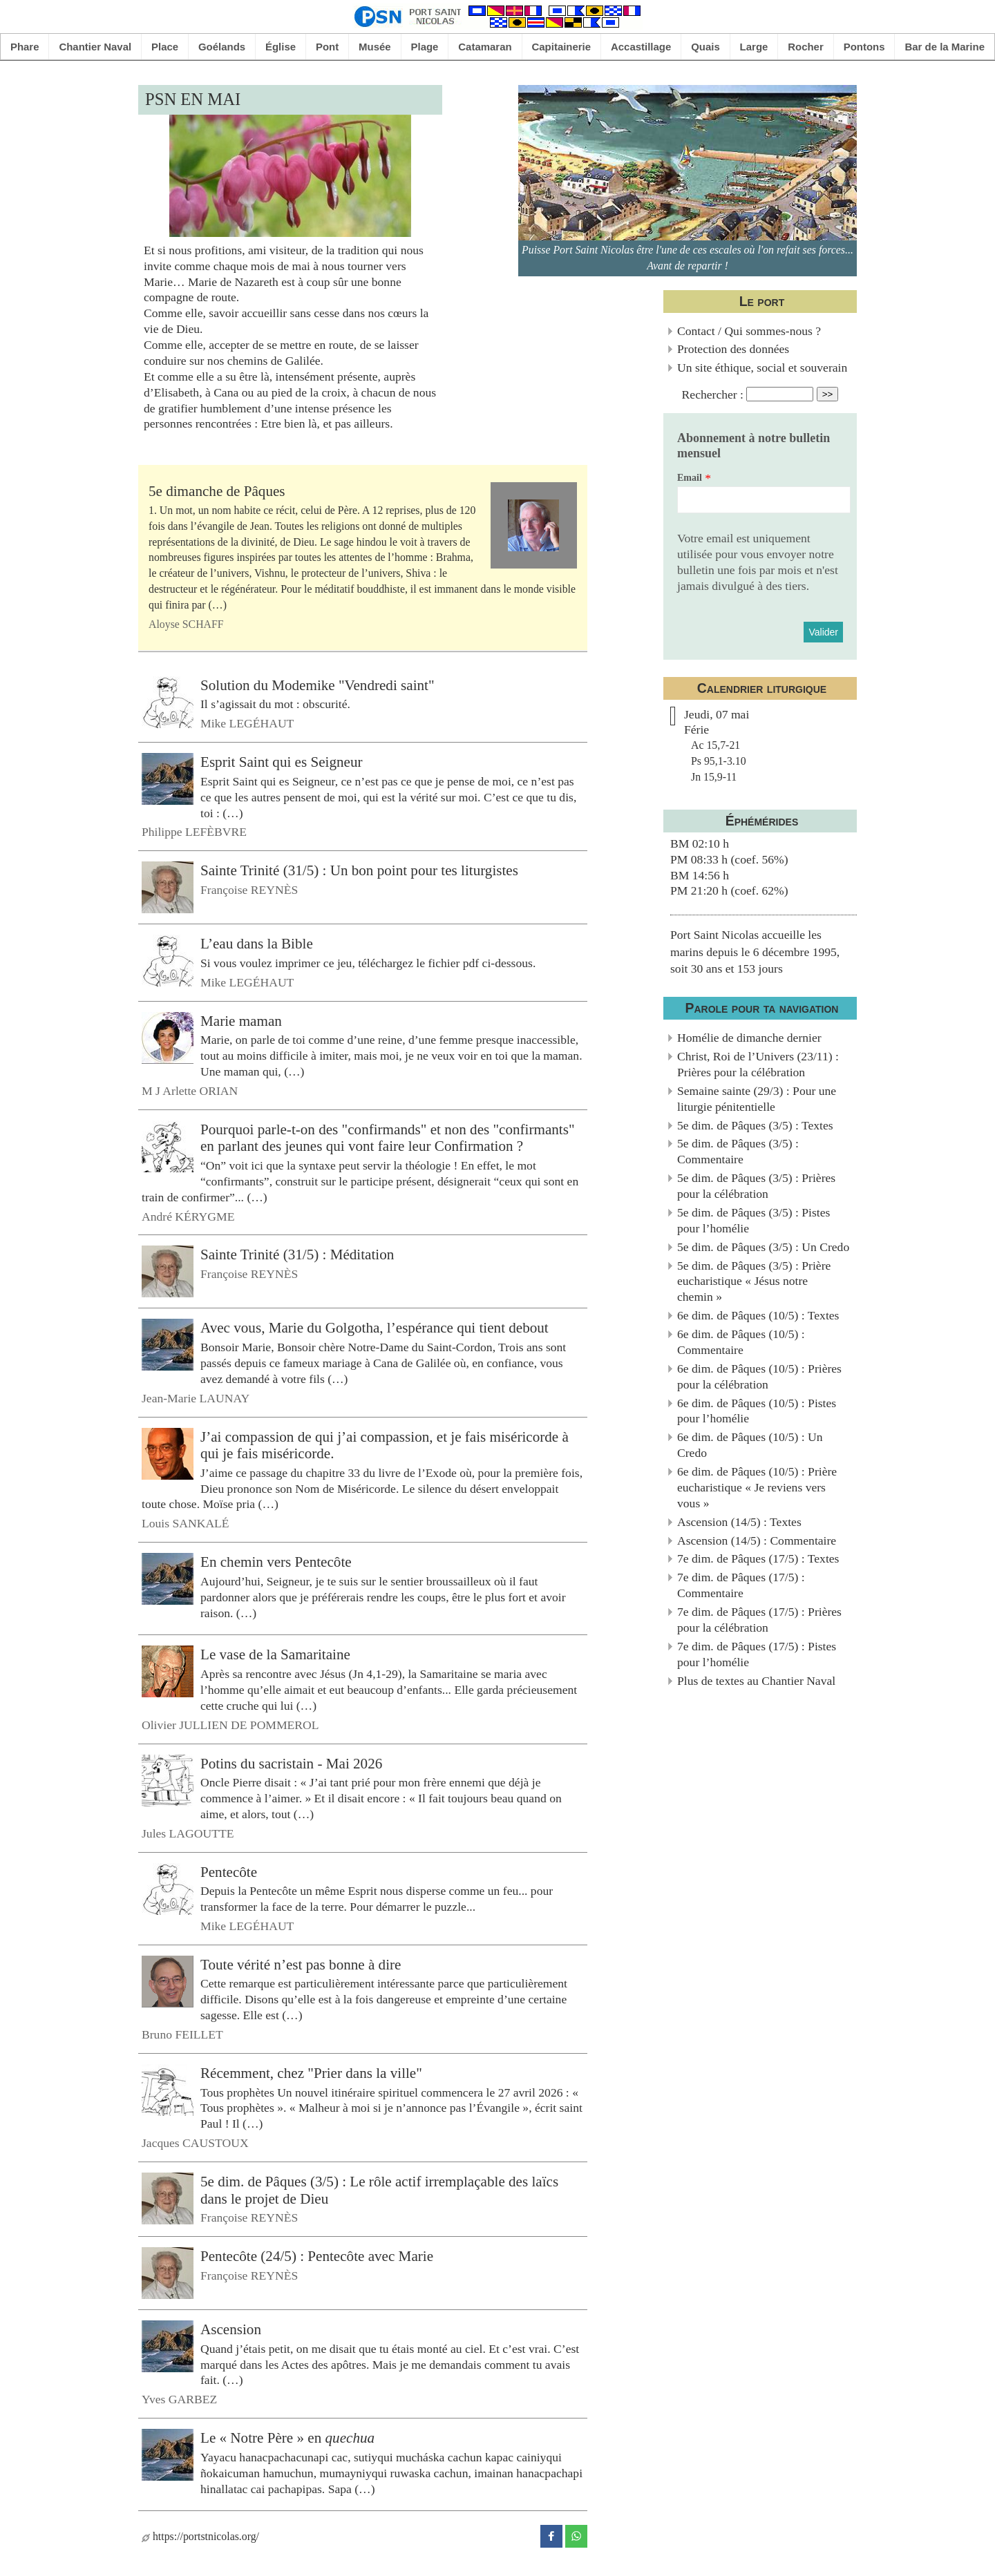 The image size is (995, 2576). Describe the element at coordinates (230, 2329) in the screenshot. I see `Ascension` at that location.